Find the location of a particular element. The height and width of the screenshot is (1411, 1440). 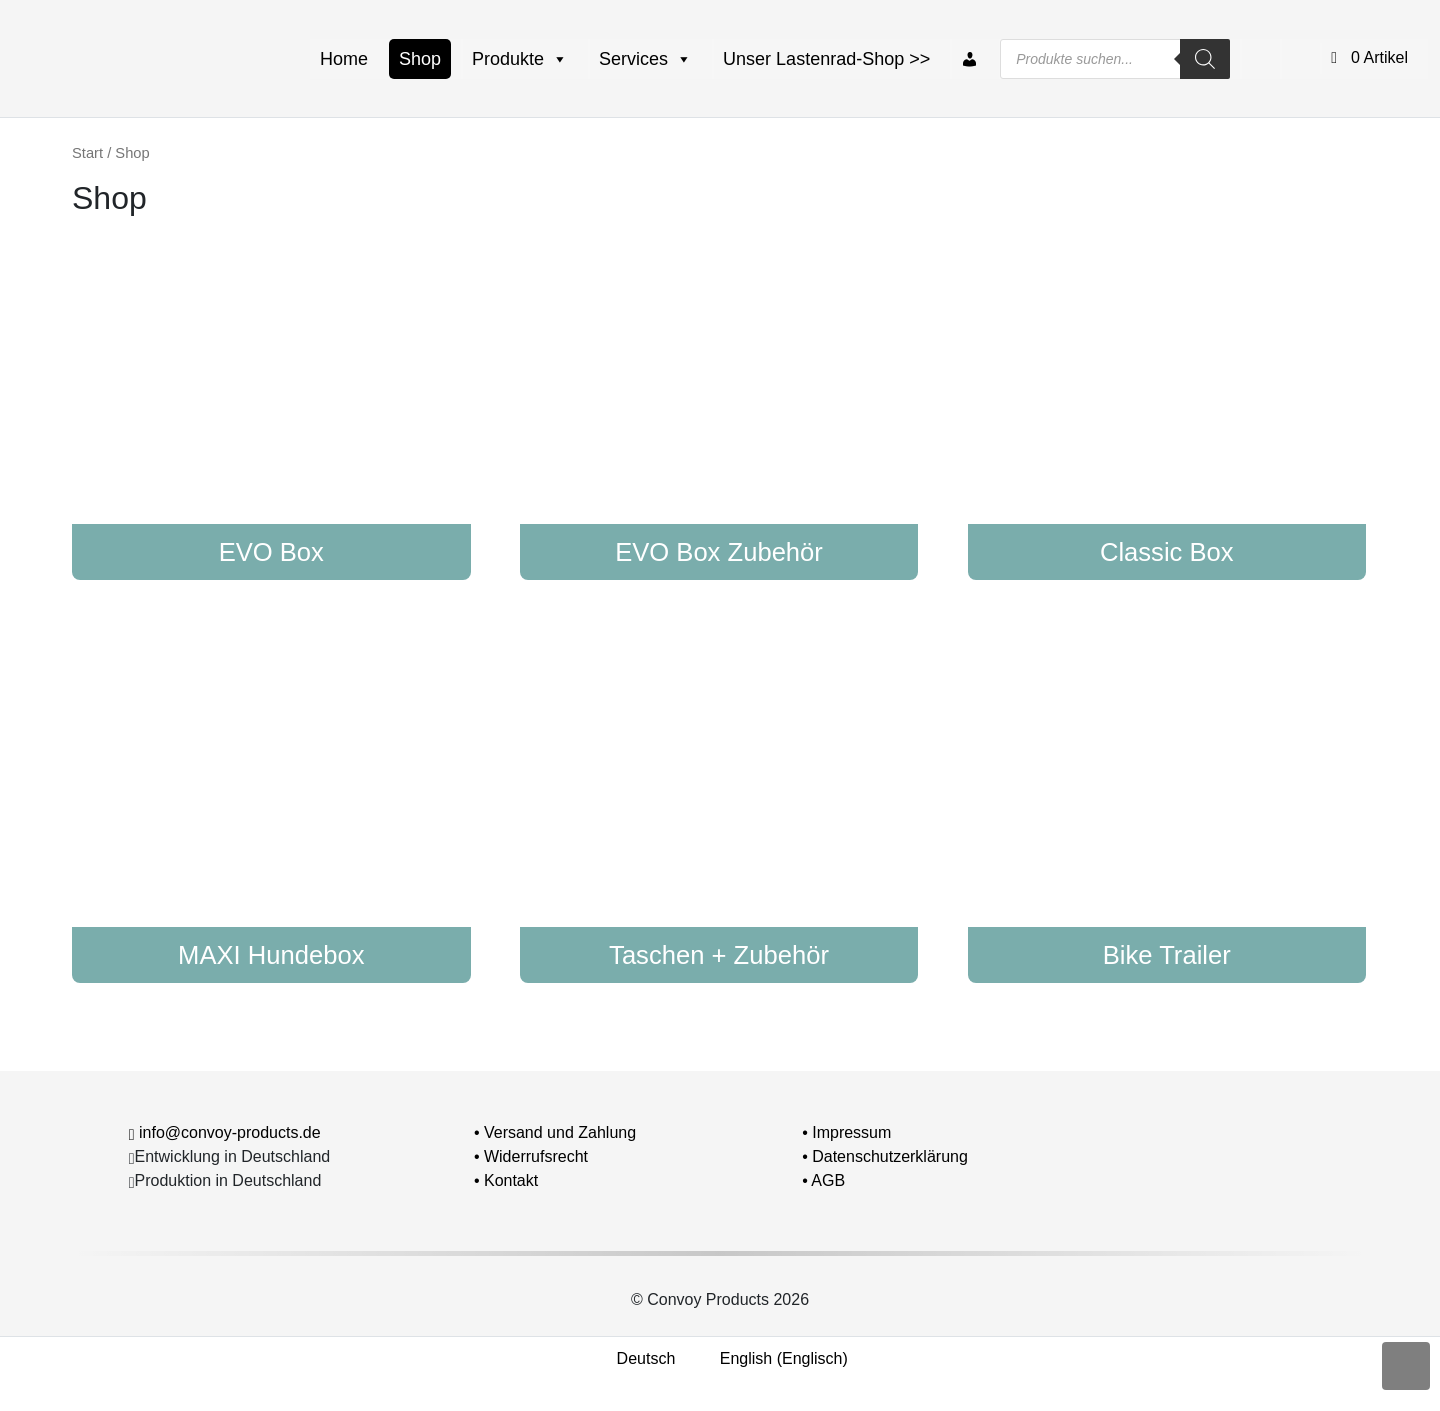

• AGB is located at coordinates (823, 1180).